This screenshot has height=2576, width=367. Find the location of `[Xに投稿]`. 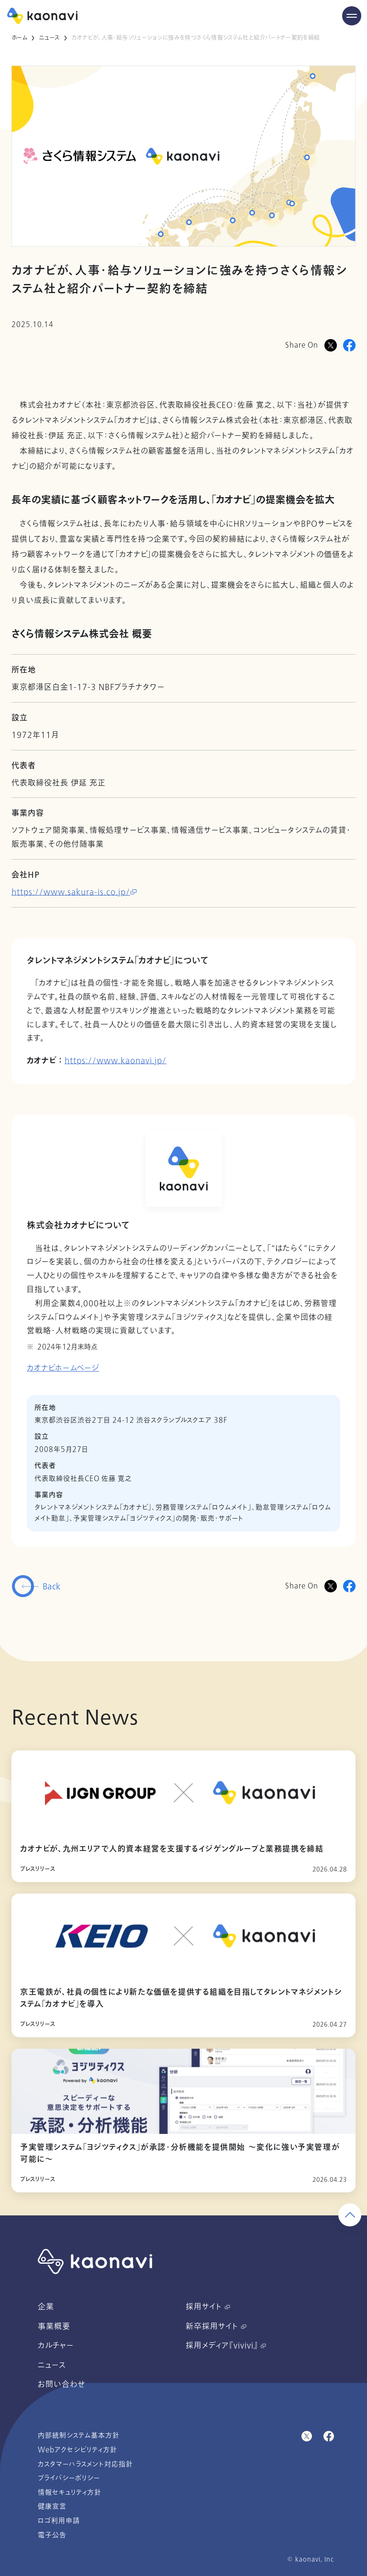

[Xに投稿] is located at coordinates (330, 345).